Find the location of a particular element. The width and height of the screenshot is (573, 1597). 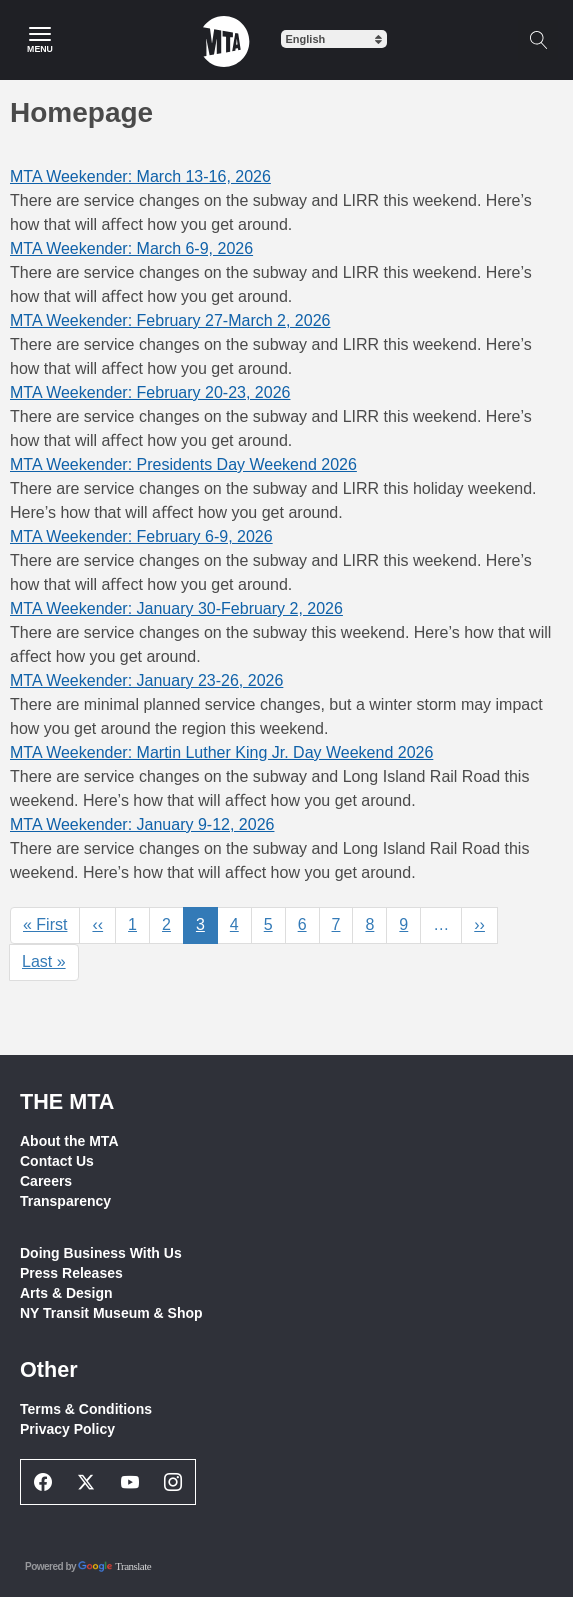

Press Releases is located at coordinates (71, 1273).